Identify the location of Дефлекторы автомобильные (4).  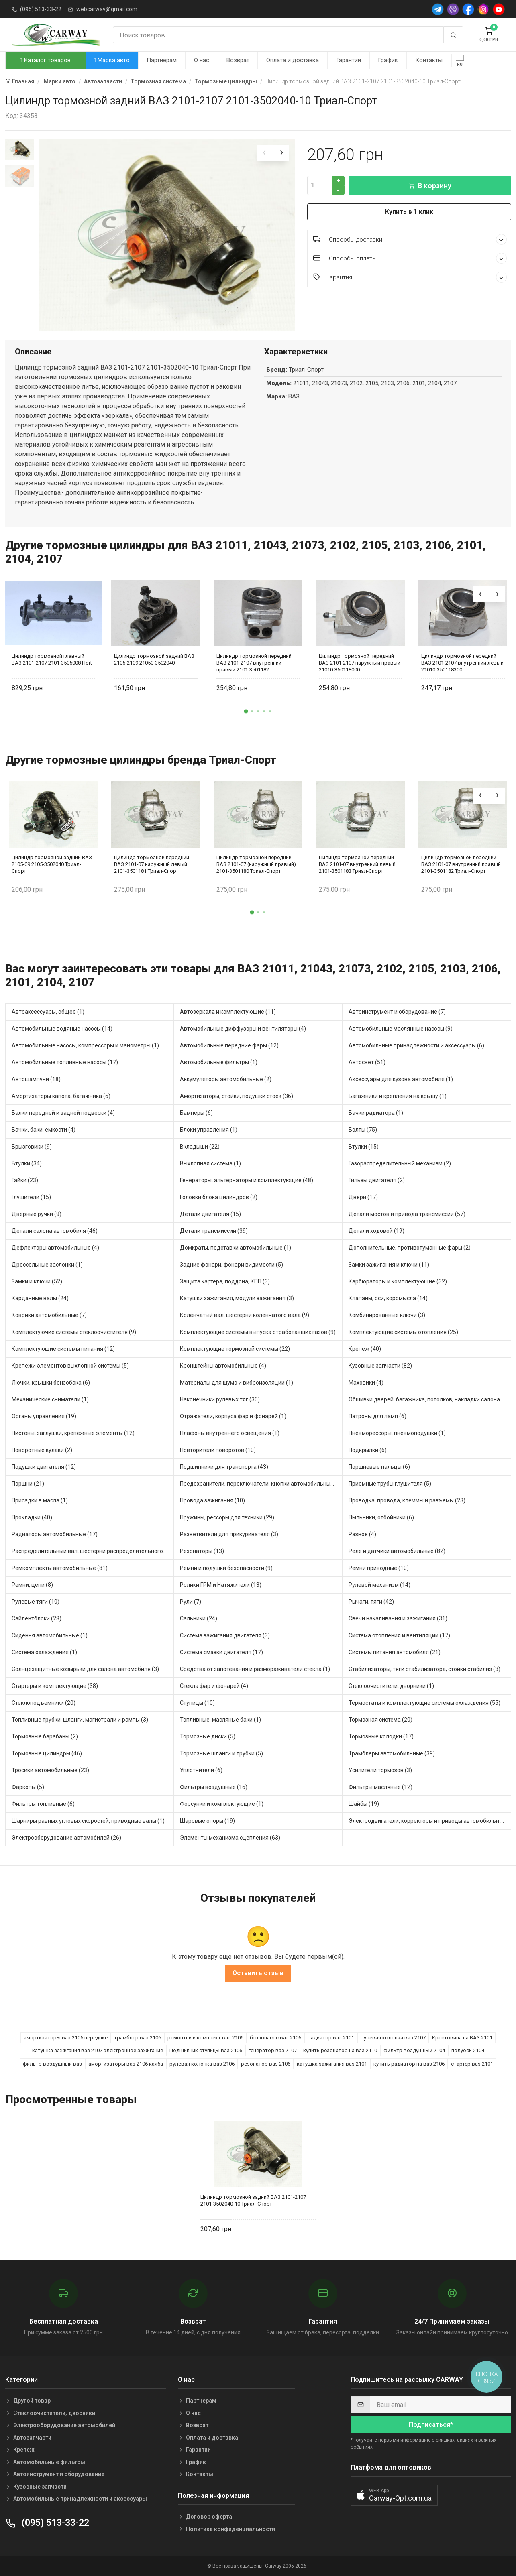
(55, 1247).